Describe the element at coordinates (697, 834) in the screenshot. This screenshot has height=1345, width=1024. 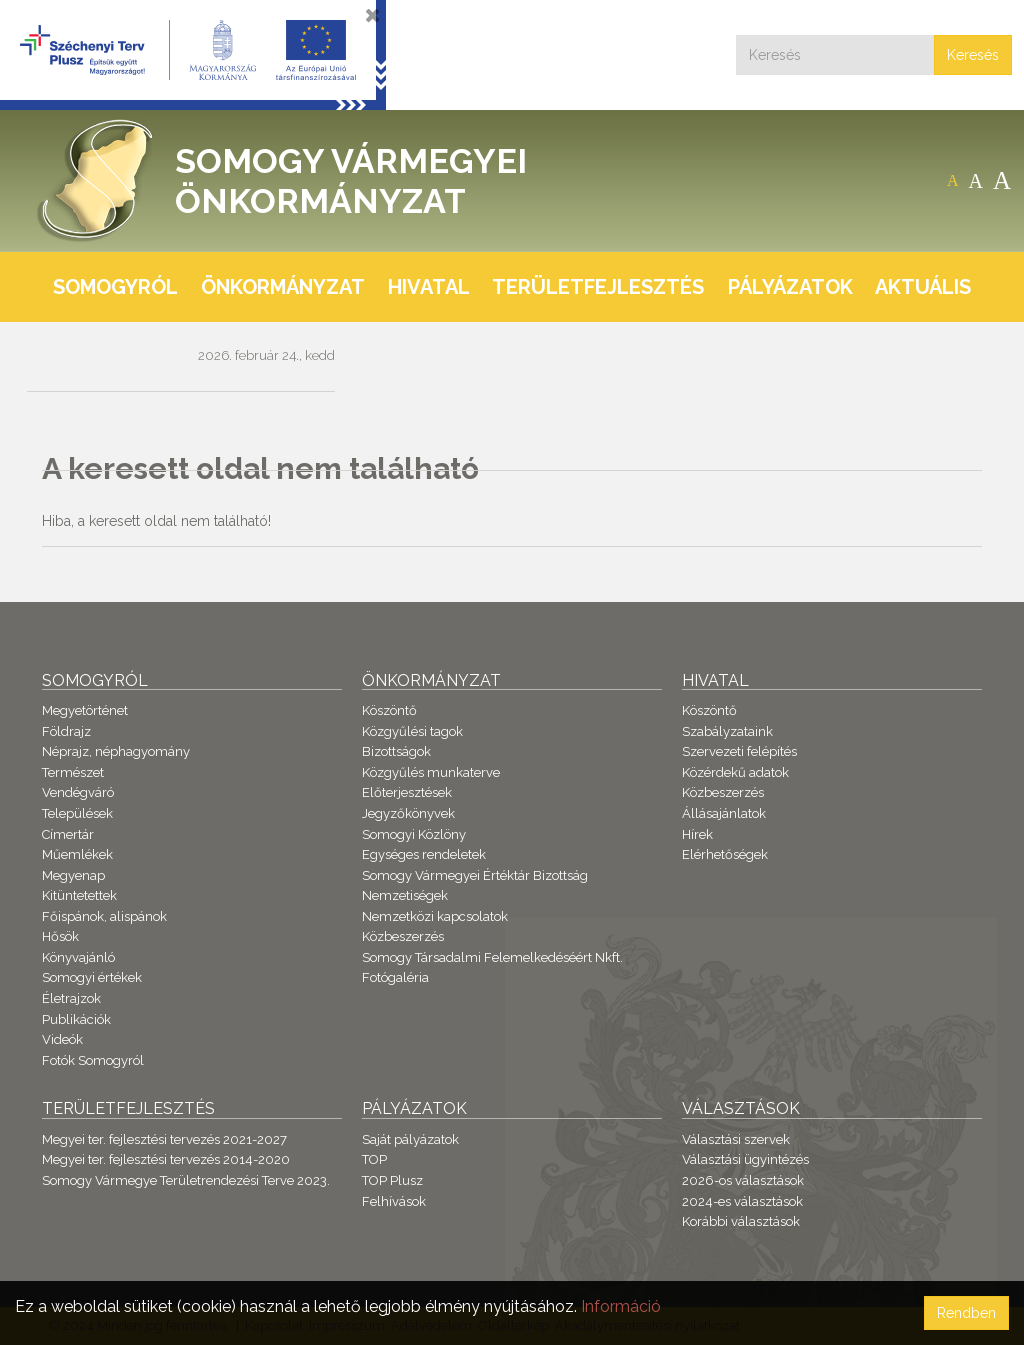
I see `Hírek` at that location.